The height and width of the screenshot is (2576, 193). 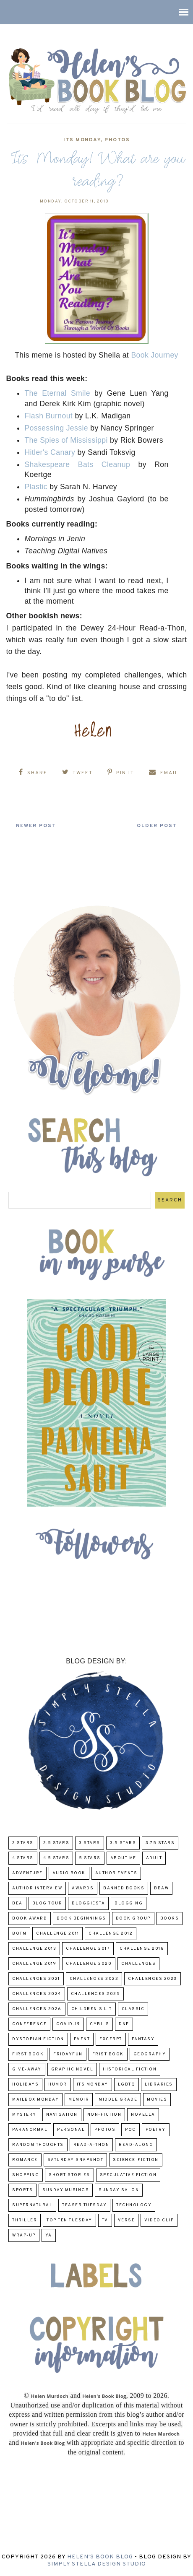 What do you see at coordinates (38, 2145) in the screenshot?
I see `Random Thoughts` at bounding box center [38, 2145].